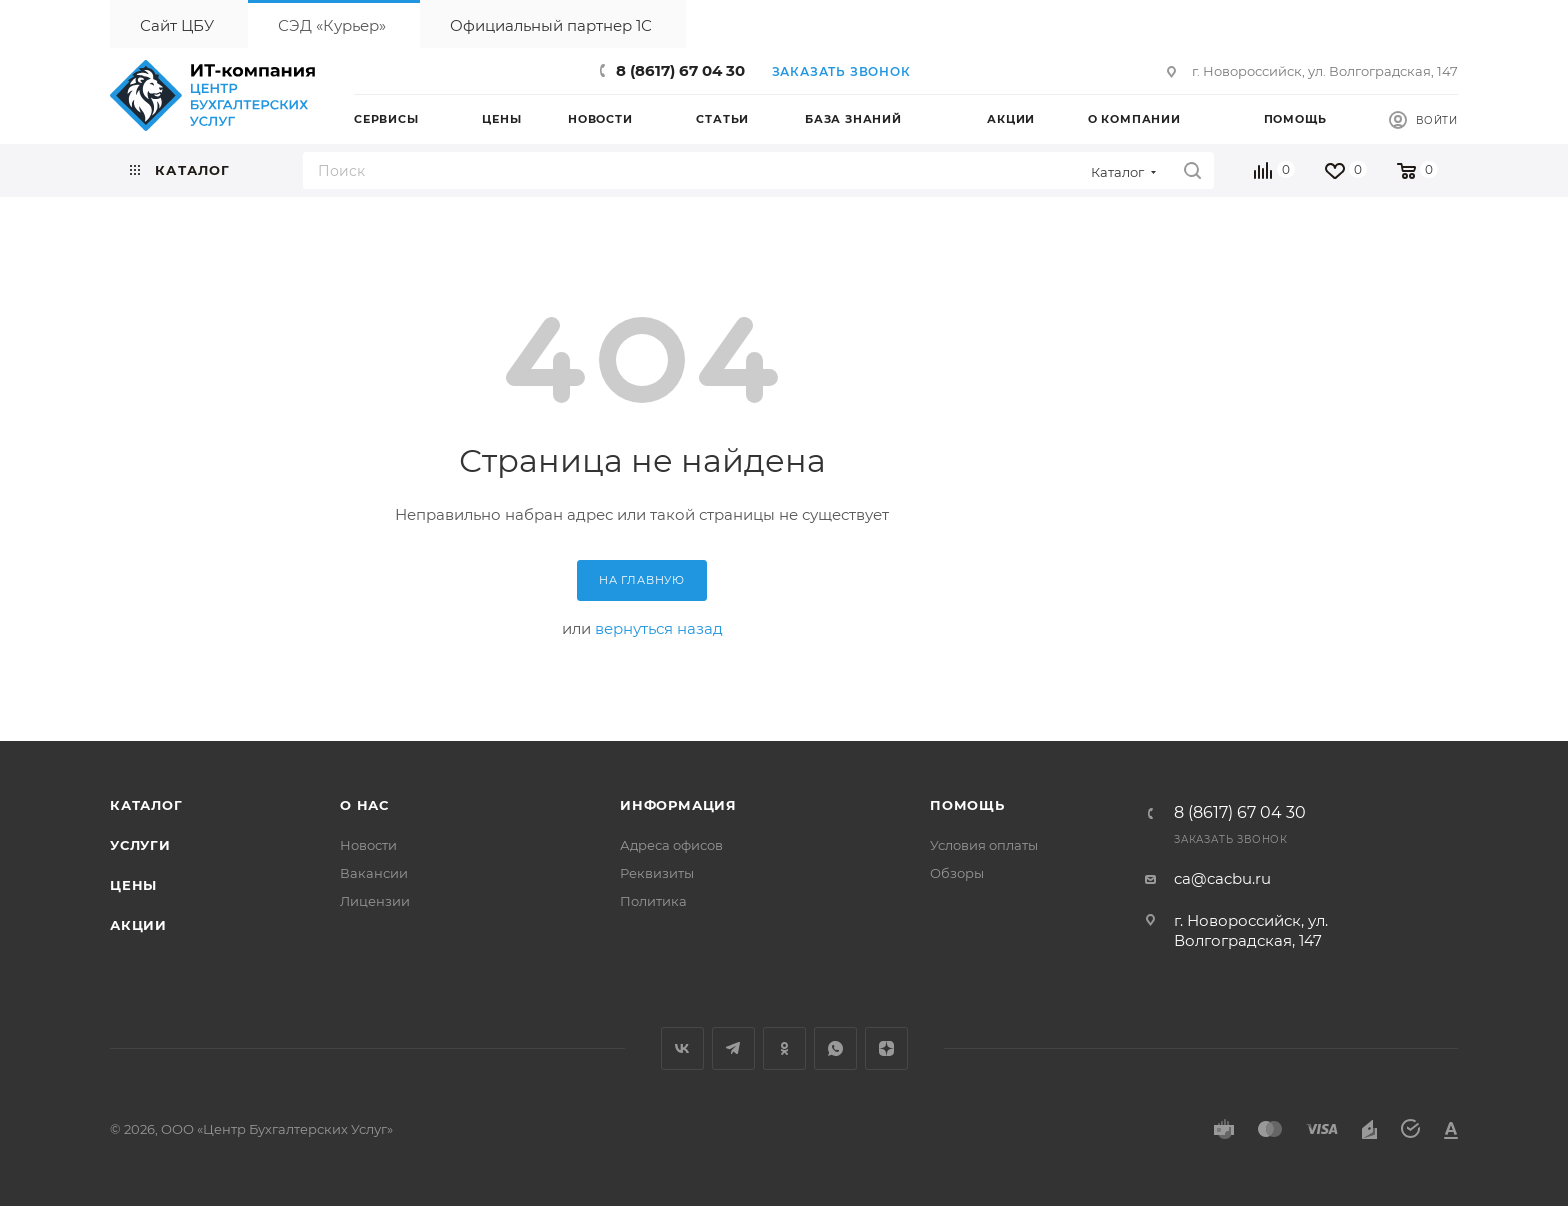 The width and height of the screenshot is (1568, 1206). What do you see at coordinates (368, 845) in the screenshot?
I see `Новости` at bounding box center [368, 845].